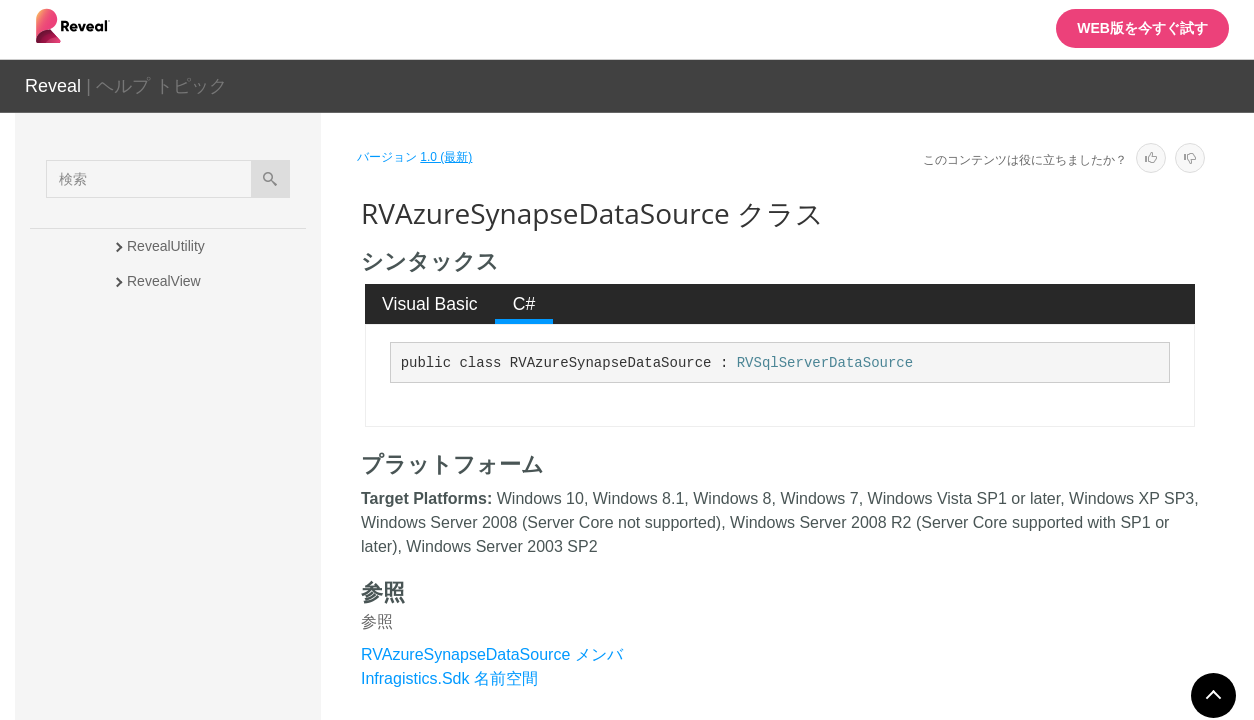 This screenshot has height=720, width=1254. What do you see at coordinates (218, 381) in the screenshot?
I see `RVAnalysisServicesDataSourceItem` at bounding box center [218, 381].